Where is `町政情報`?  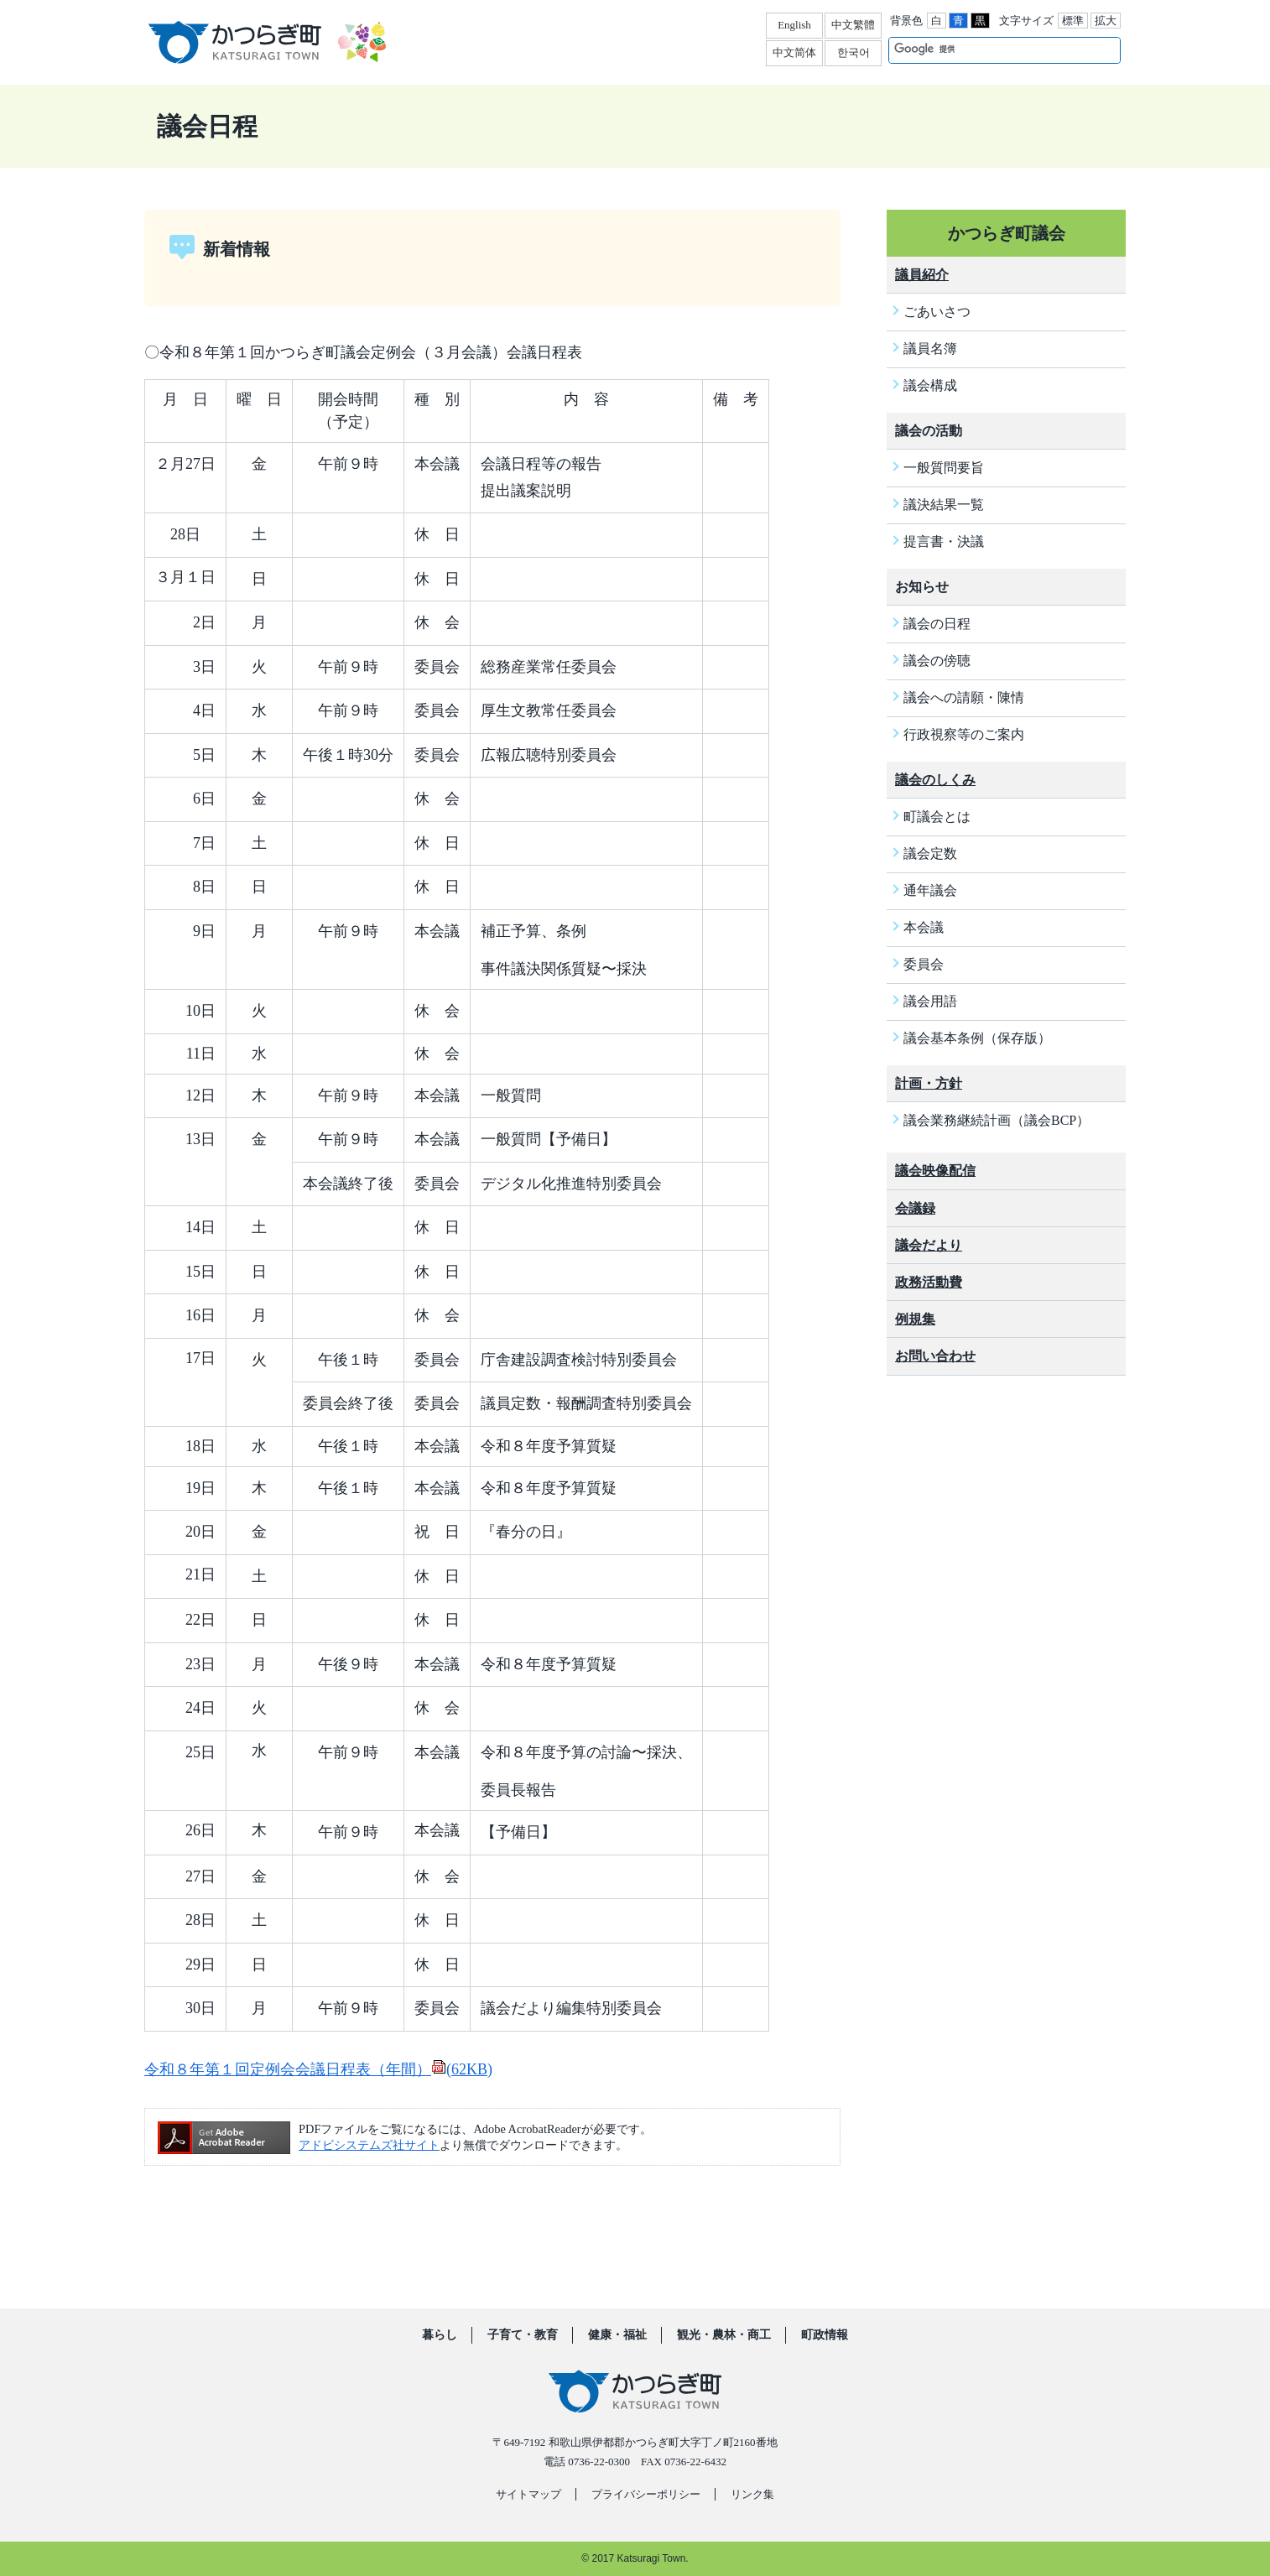 町政情報 is located at coordinates (824, 2335).